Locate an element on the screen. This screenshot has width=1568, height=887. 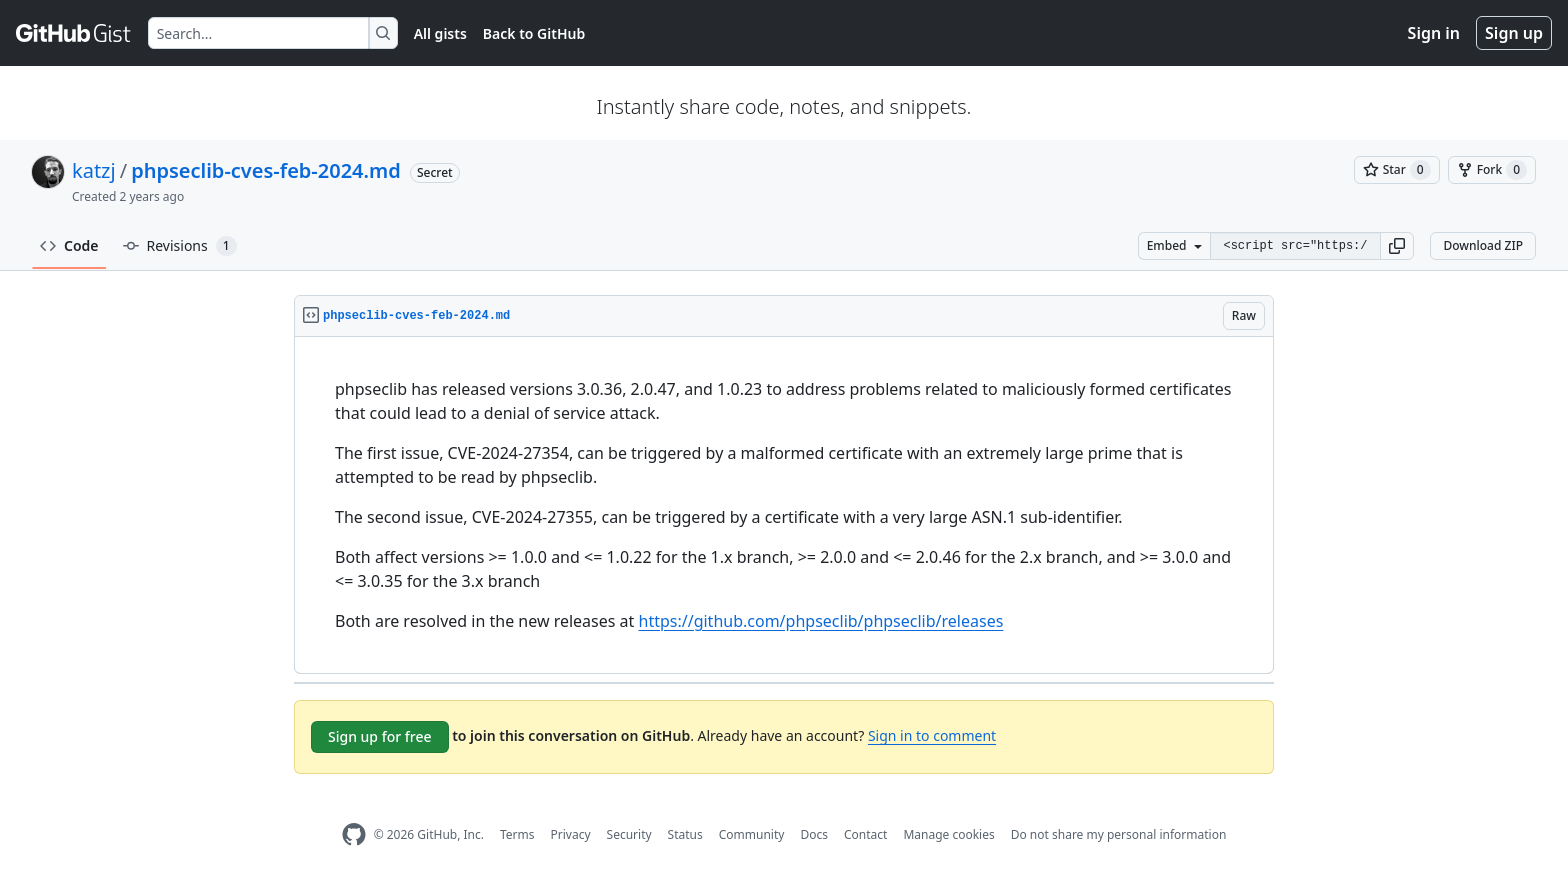
Sign up is located at coordinates (1514, 33).